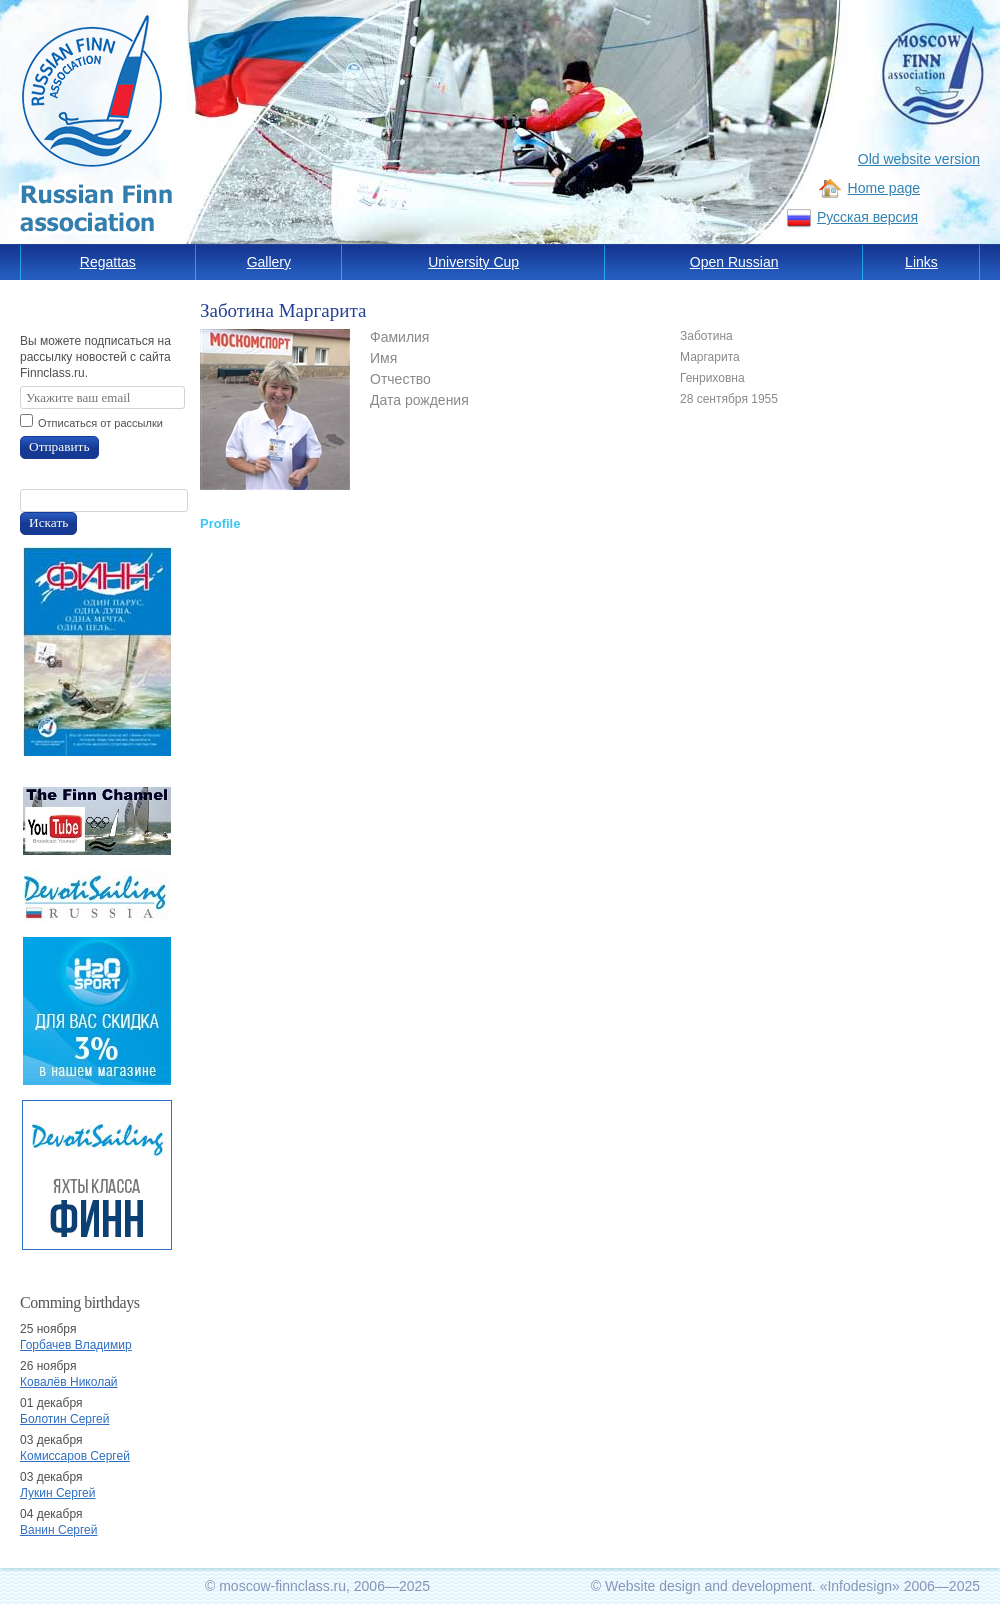 This screenshot has width=1000, height=1604. Describe the element at coordinates (473, 262) in the screenshot. I see `University Cup` at that location.